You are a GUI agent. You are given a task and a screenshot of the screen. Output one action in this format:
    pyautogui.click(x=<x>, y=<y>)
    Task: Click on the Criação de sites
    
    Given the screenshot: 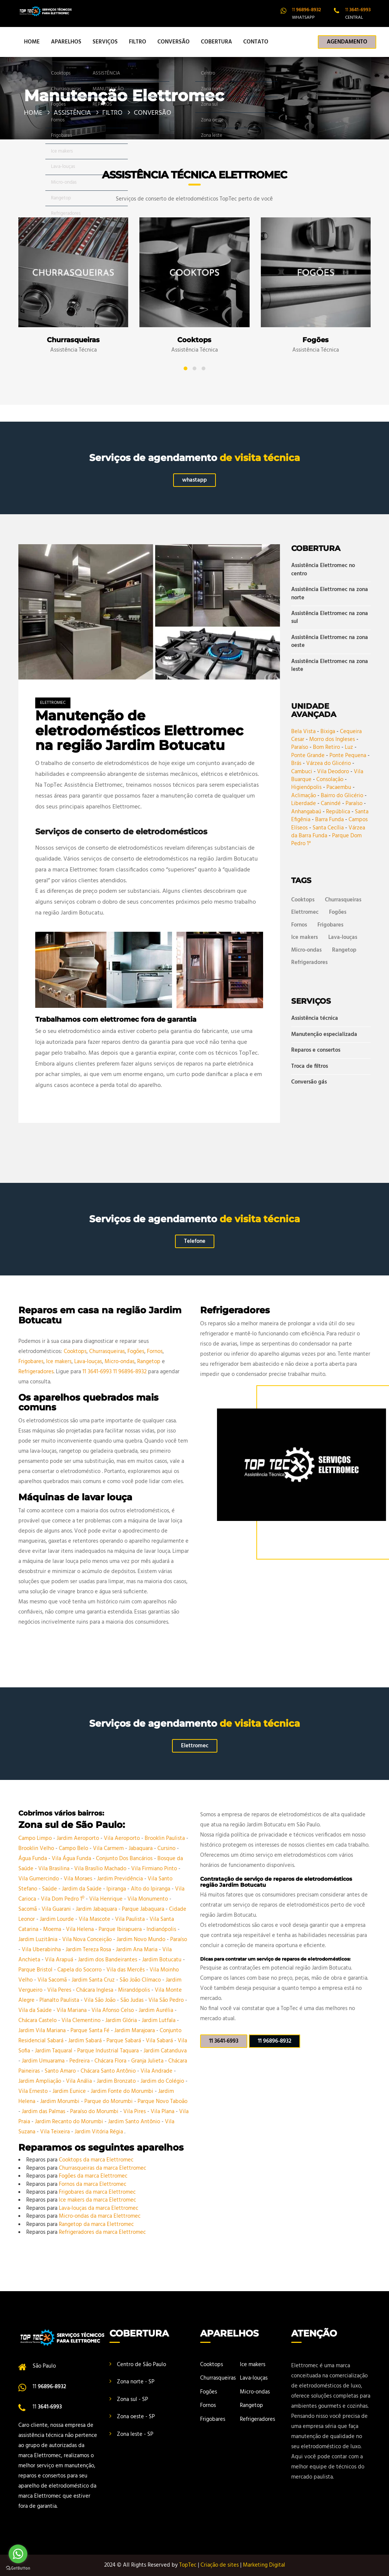 What is the action you would take?
    pyautogui.click(x=219, y=2565)
    